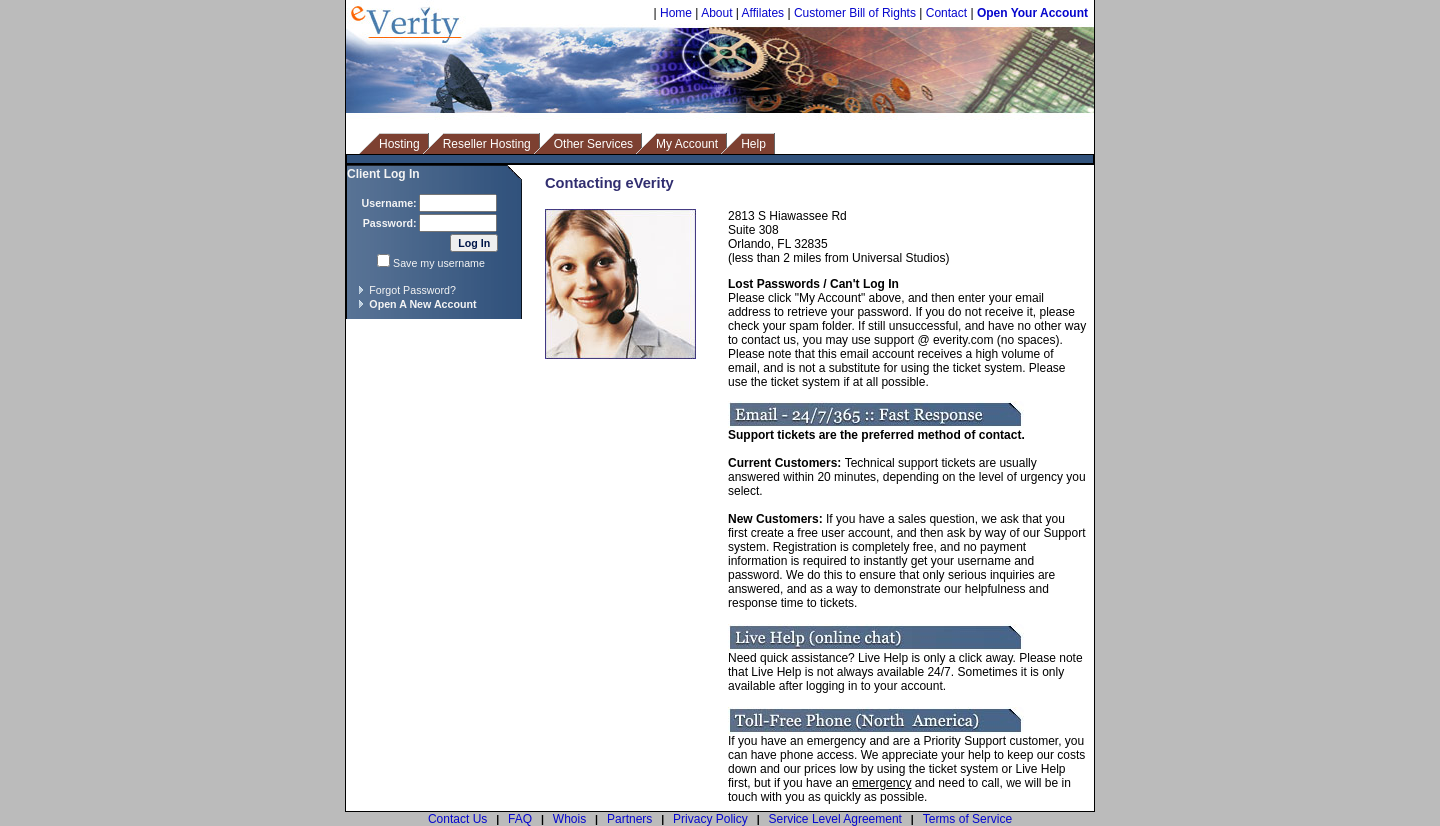 The image size is (1440, 826). What do you see at coordinates (399, 144) in the screenshot?
I see `Hosting` at bounding box center [399, 144].